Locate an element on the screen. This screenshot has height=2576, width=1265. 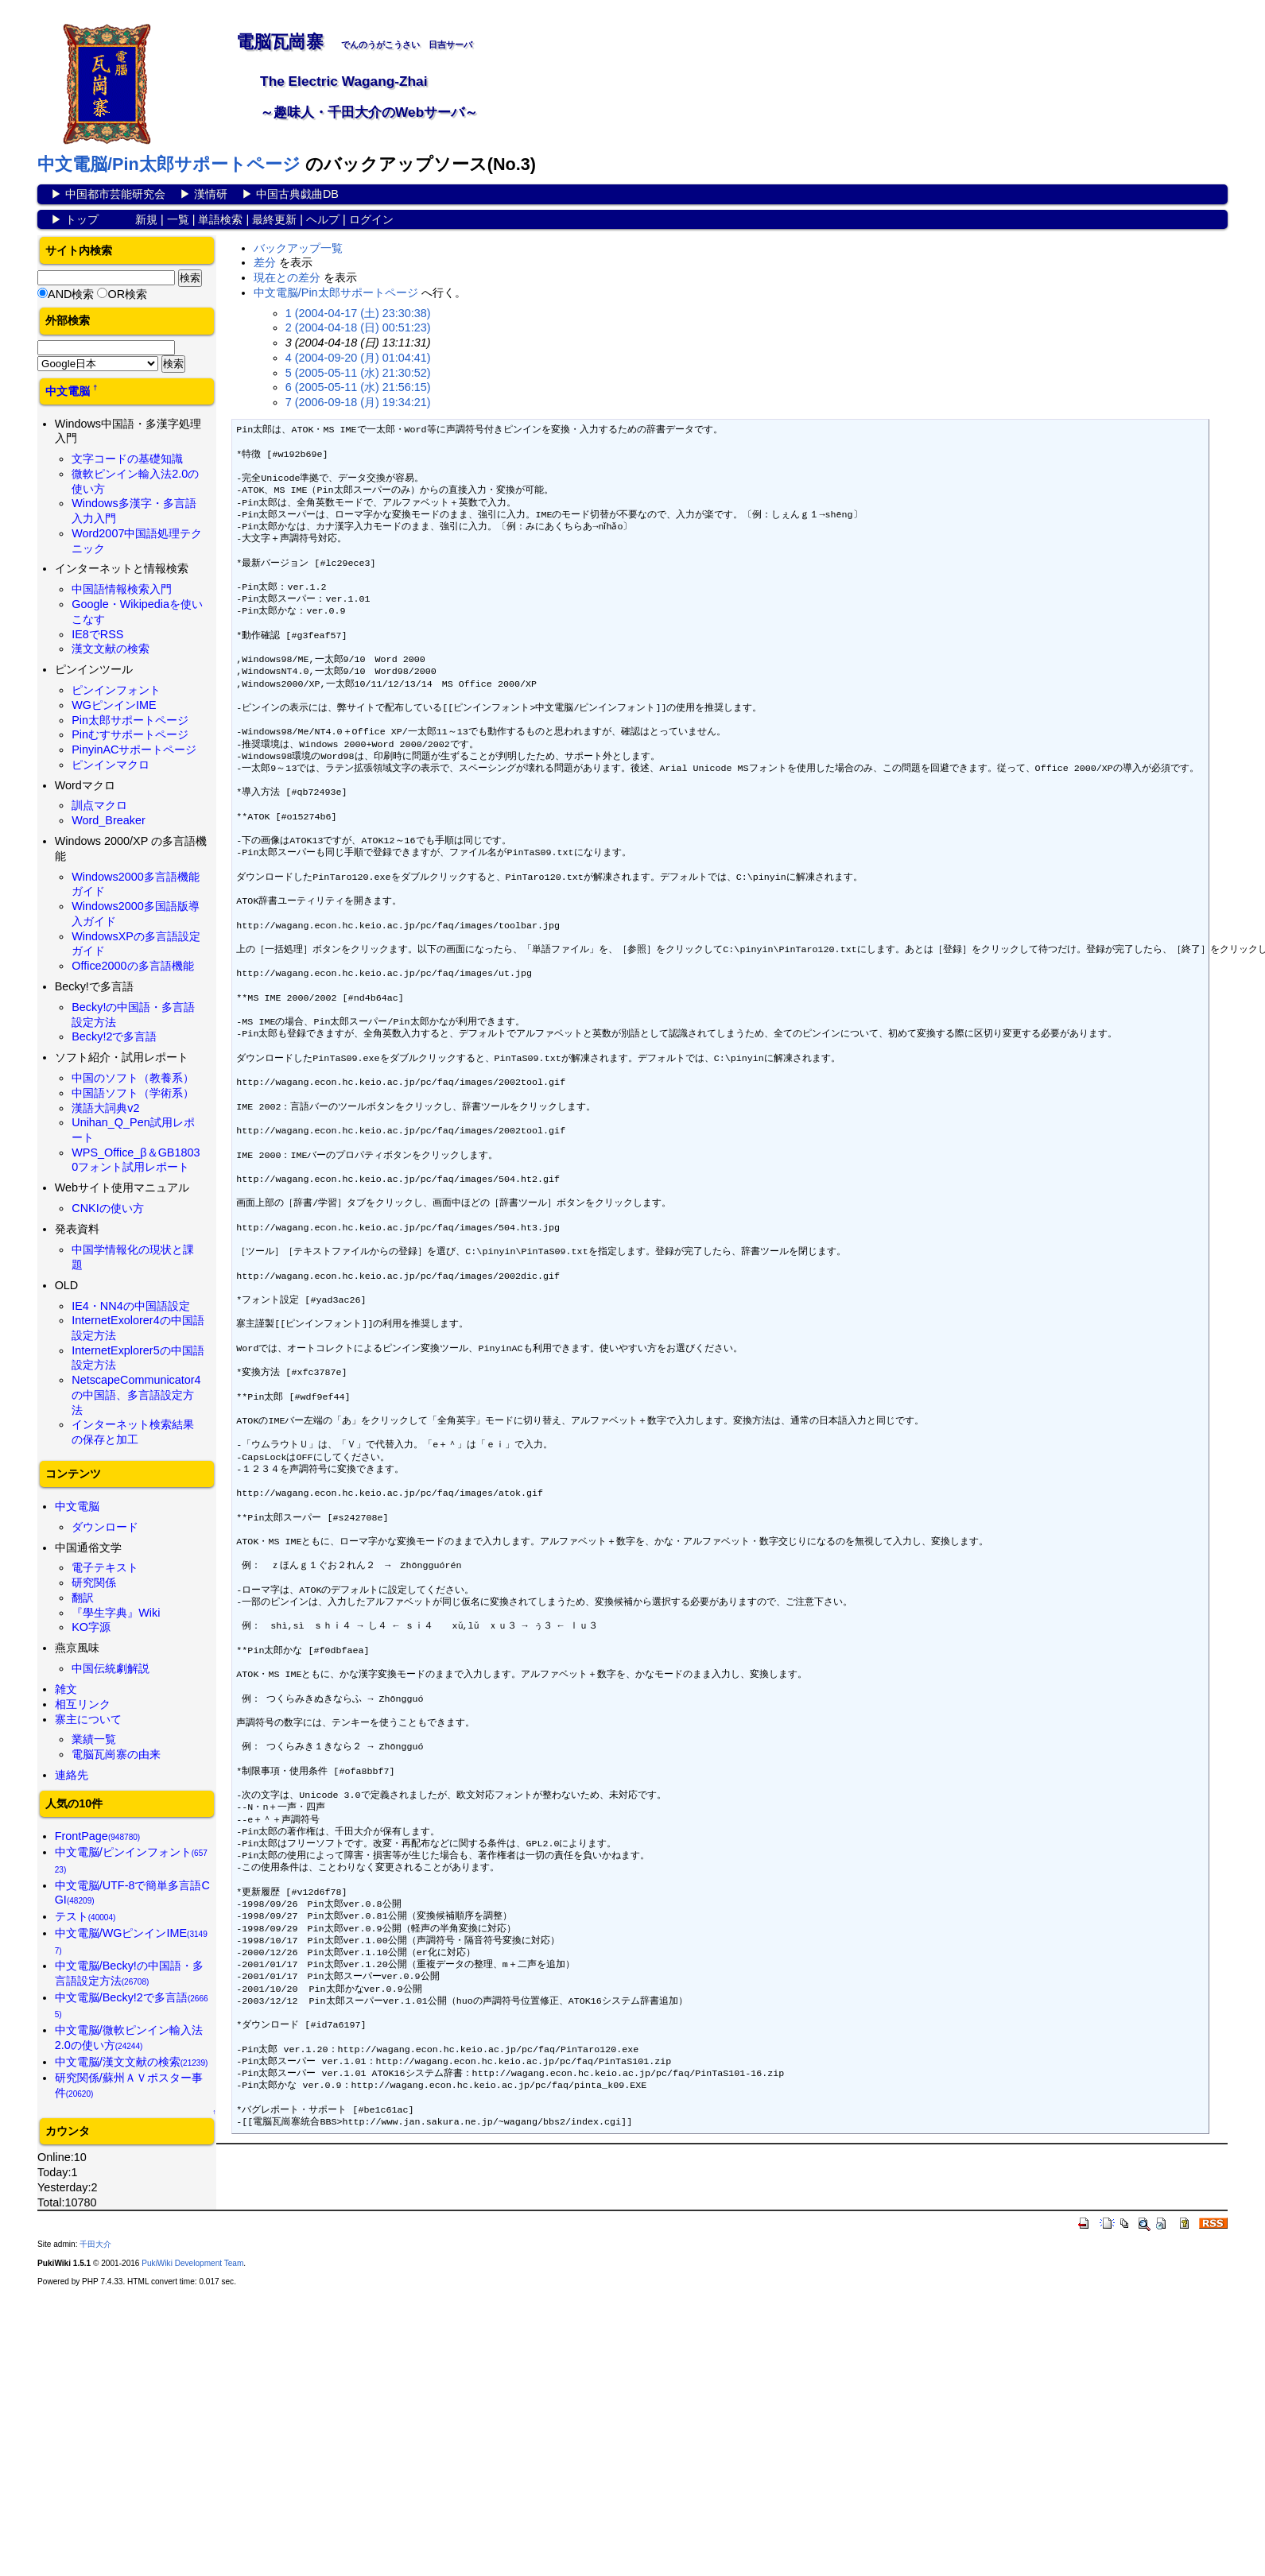
IE8でRSS is located at coordinates (97, 634).